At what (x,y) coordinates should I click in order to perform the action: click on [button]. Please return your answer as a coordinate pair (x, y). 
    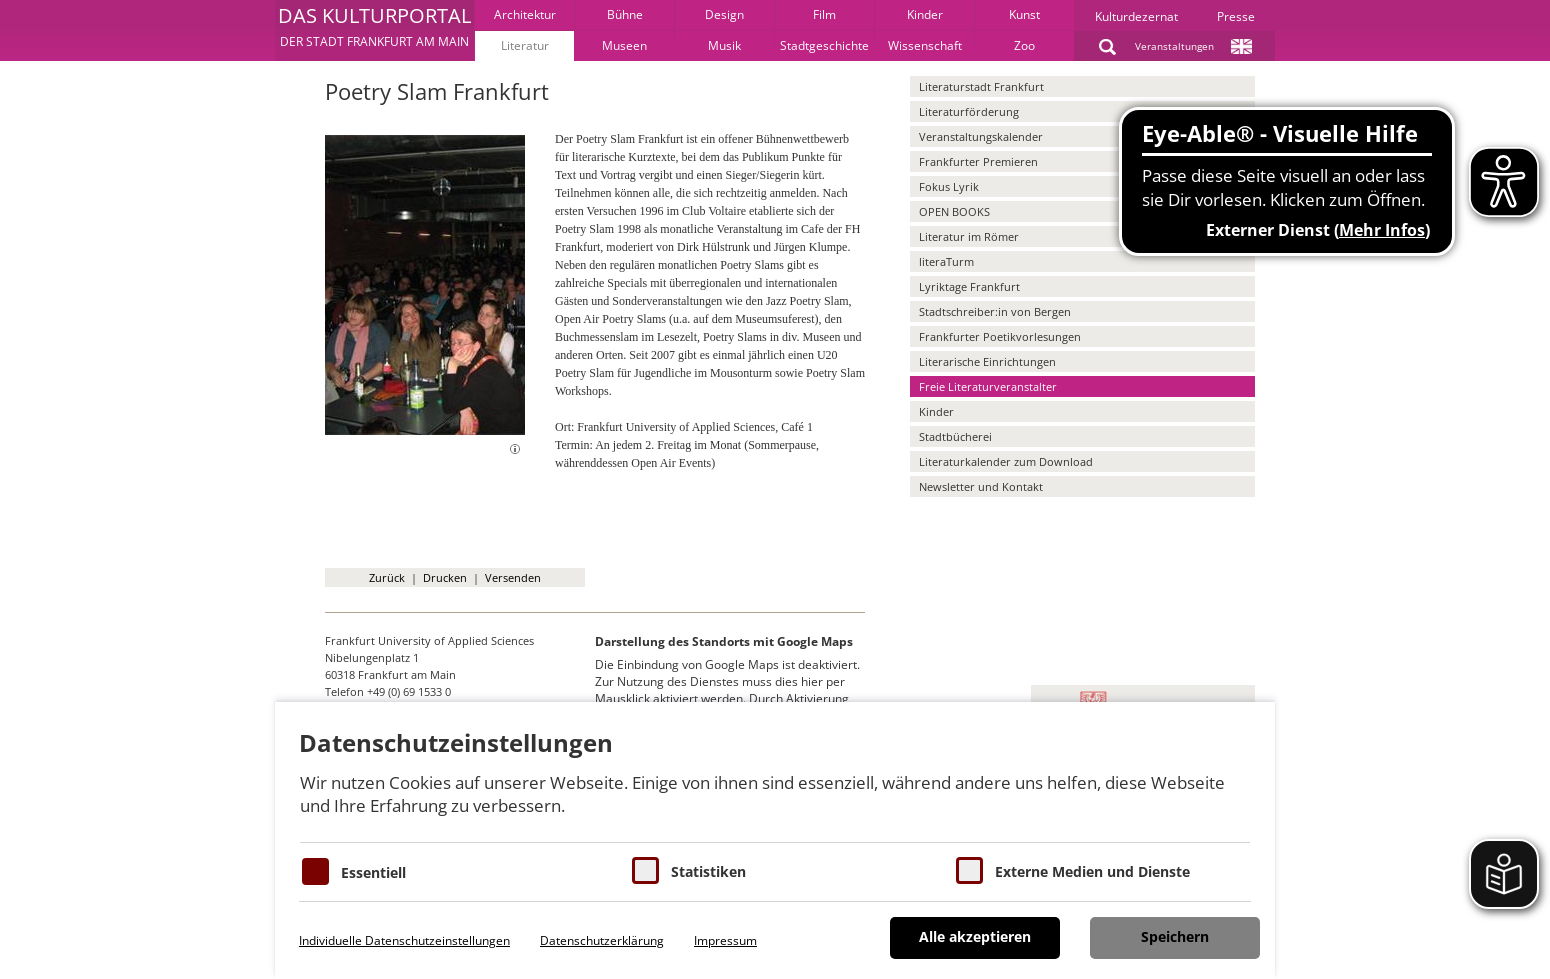
    Looking at the image, I should click on (374, 30).